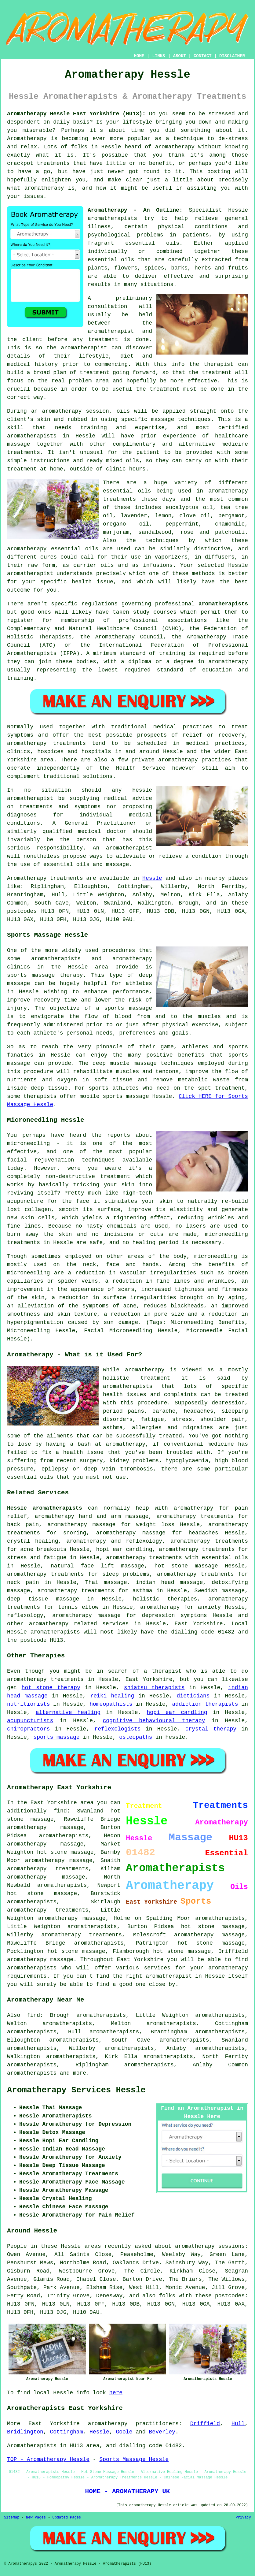 This screenshot has height=2576, width=255. I want to click on Sitemap, so click(11, 2517).